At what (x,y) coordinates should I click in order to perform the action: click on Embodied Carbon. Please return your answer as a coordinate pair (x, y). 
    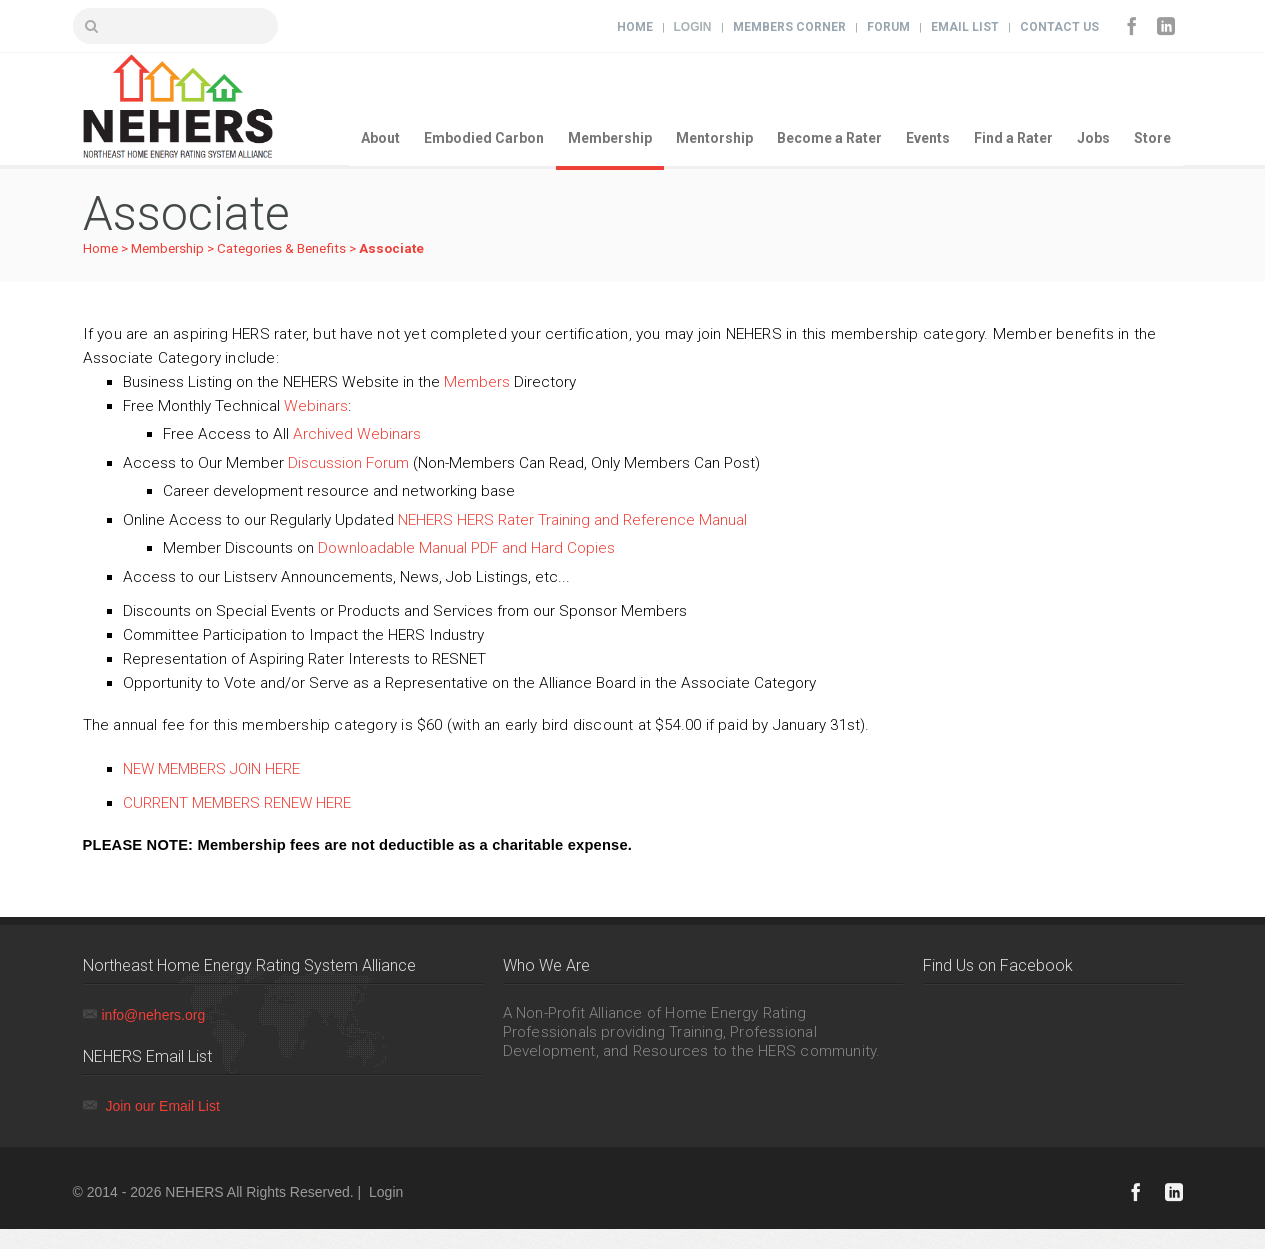
    Looking at the image, I should click on (484, 138).